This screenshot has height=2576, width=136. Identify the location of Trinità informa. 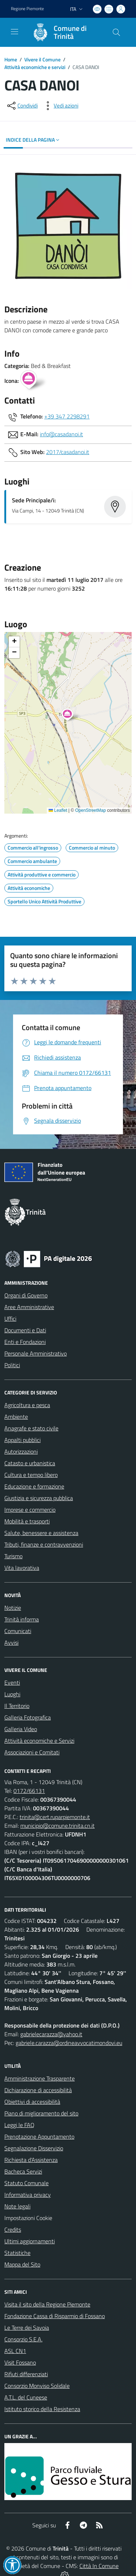
(21, 1619).